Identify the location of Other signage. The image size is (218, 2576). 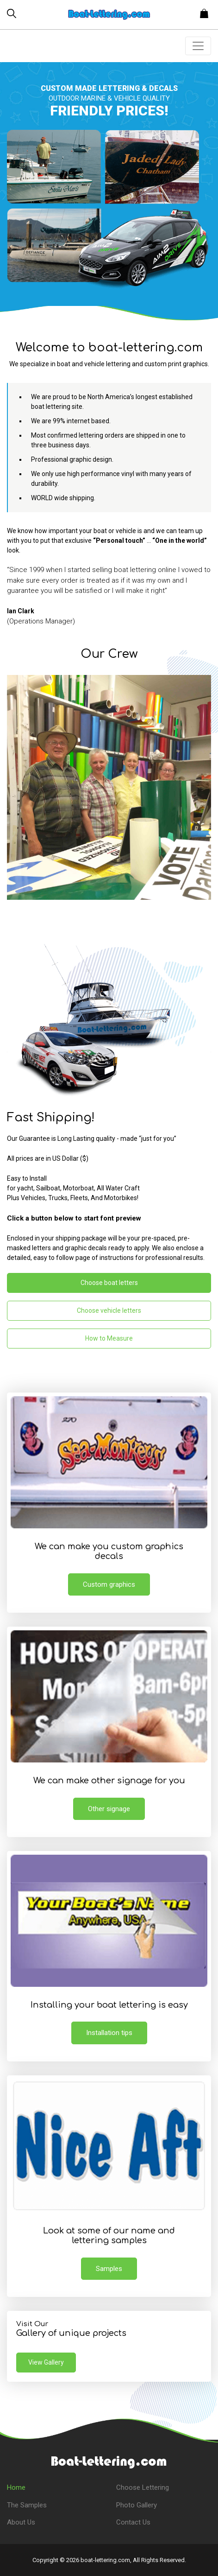
(109, 1809).